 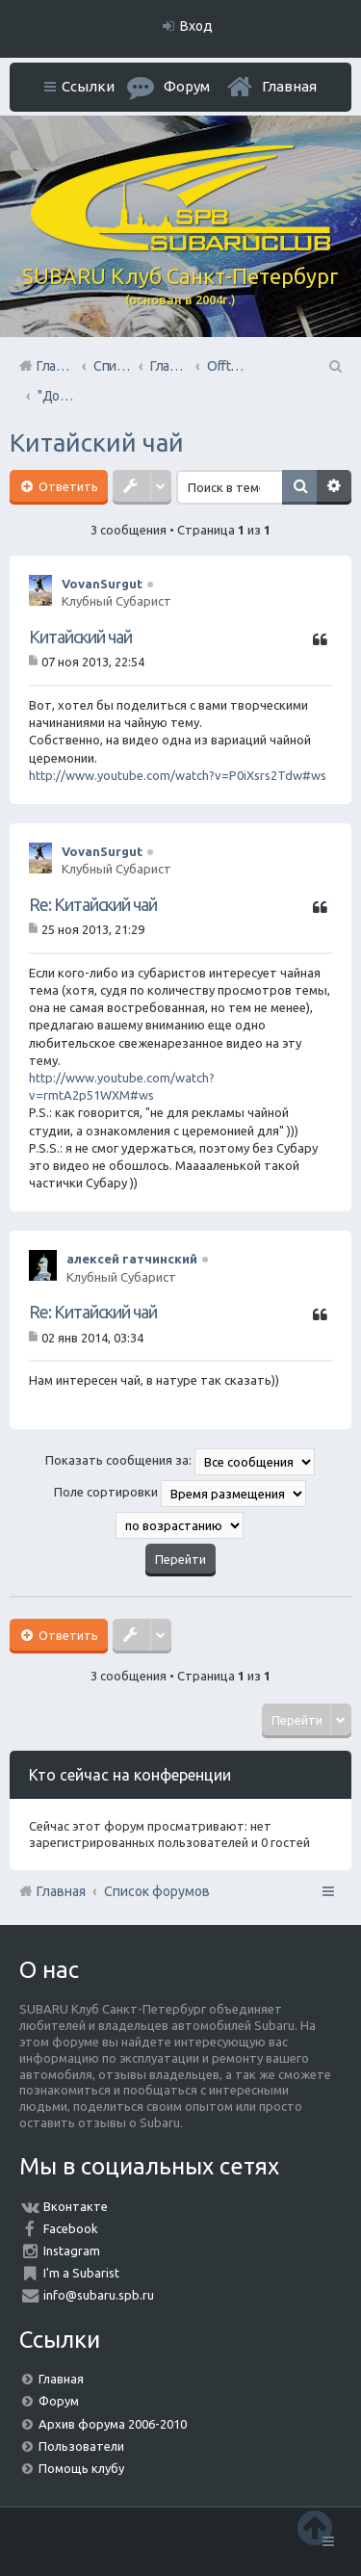 I want to click on Поиск [menuitem], so click(x=334, y=365).